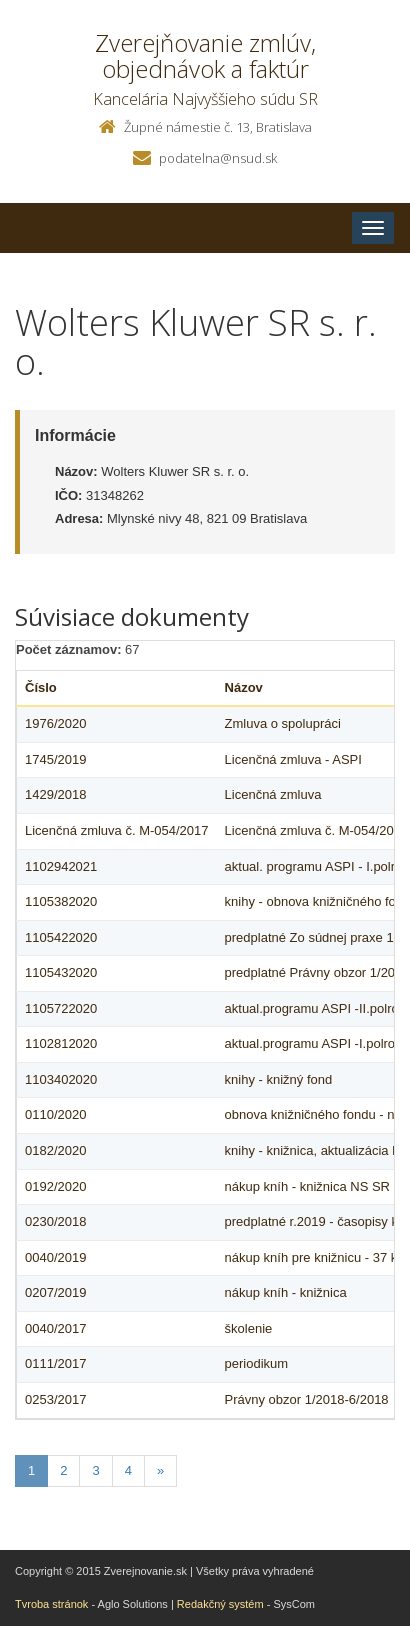 This screenshot has width=410, height=1626. Describe the element at coordinates (218, 158) in the screenshot. I see `podatelna@nsud.sk` at that location.